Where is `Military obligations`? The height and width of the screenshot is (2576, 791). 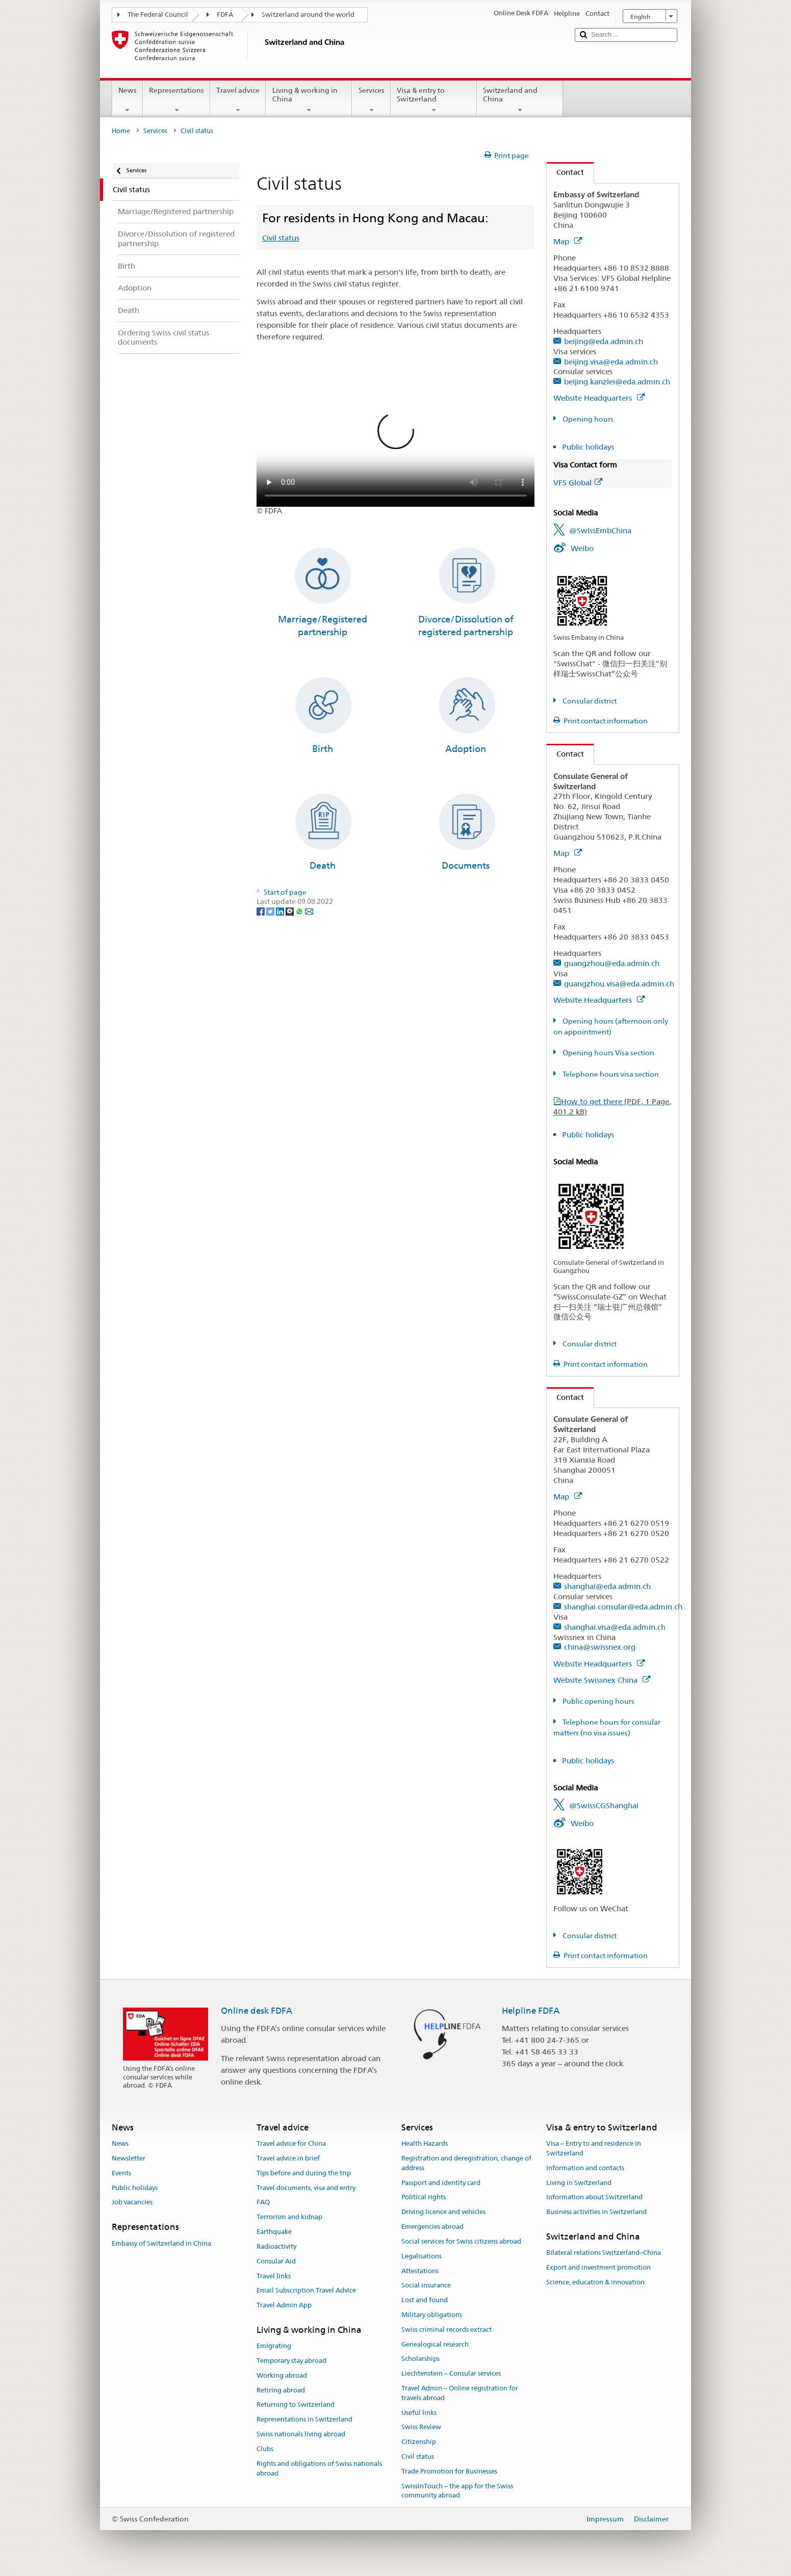
Military obligations is located at coordinates (431, 2315).